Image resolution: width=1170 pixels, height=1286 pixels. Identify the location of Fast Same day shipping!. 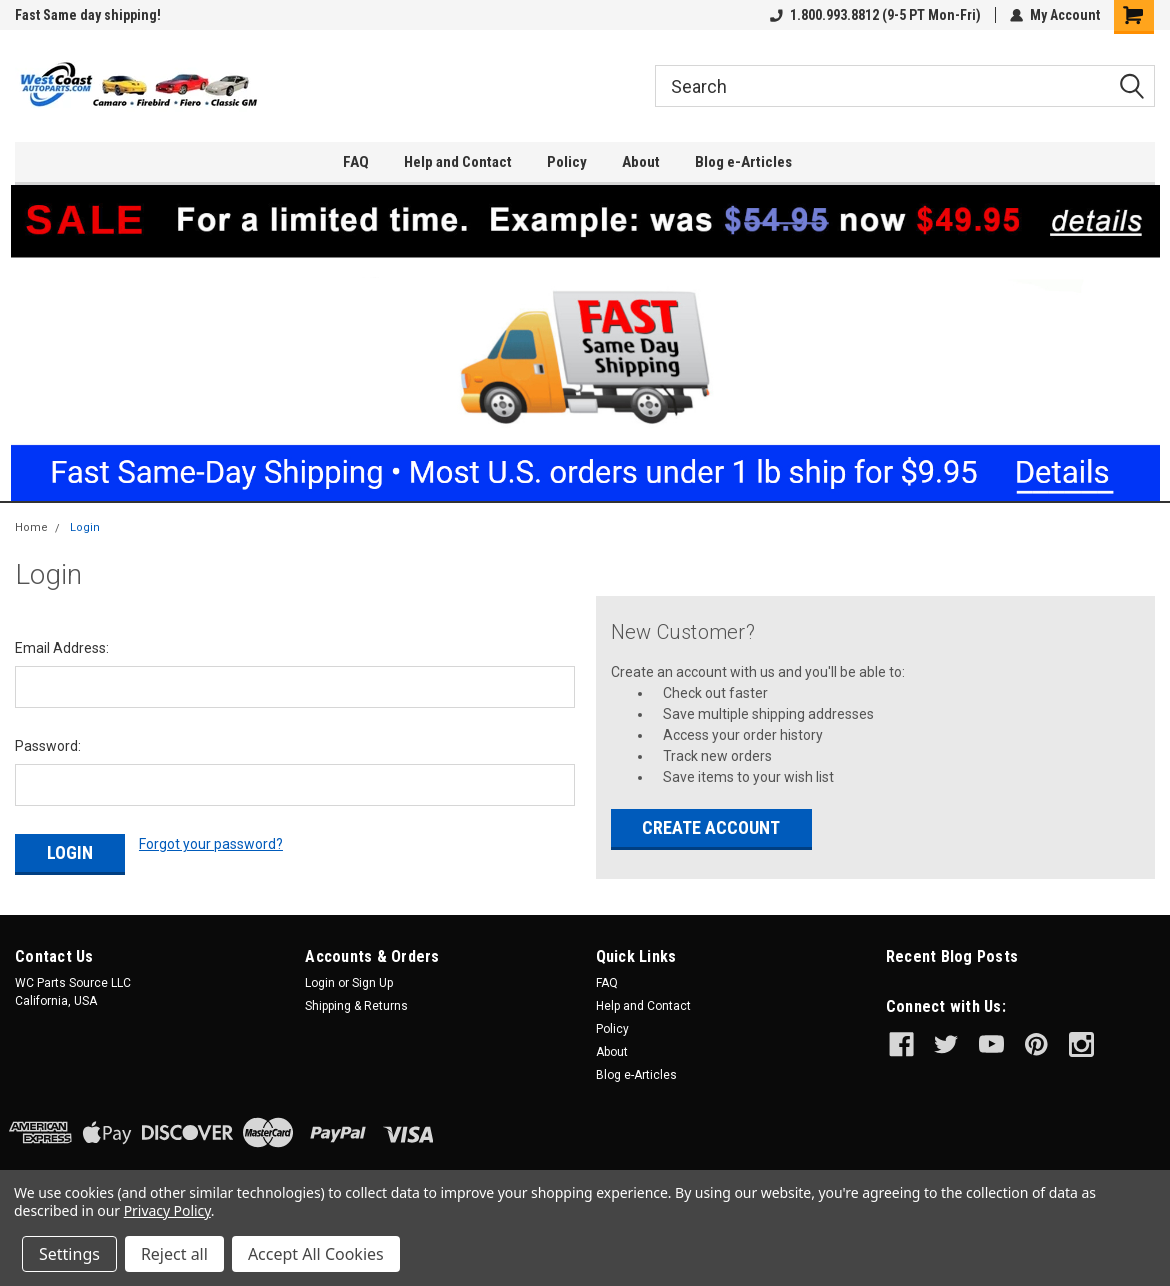
(88, 15).